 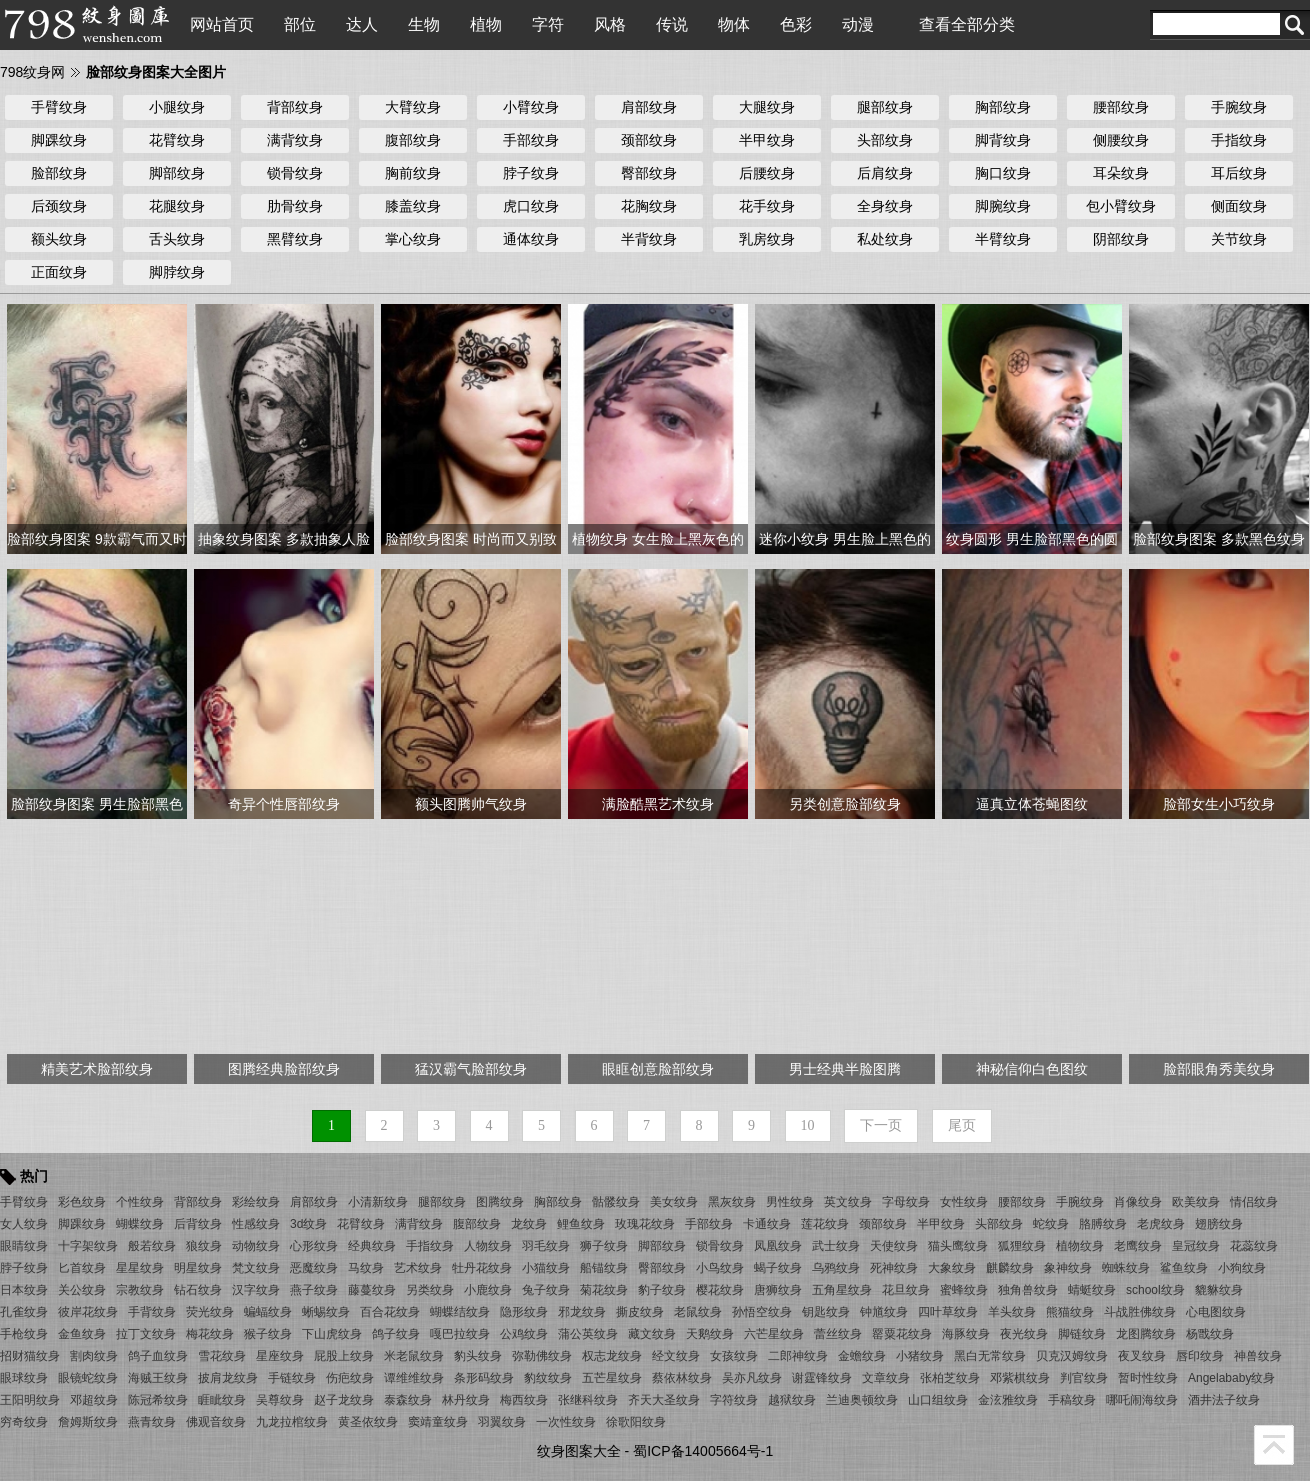 What do you see at coordinates (152, 1246) in the screenshot?
I see `般若纹身` at bounding box center [152, 1246].